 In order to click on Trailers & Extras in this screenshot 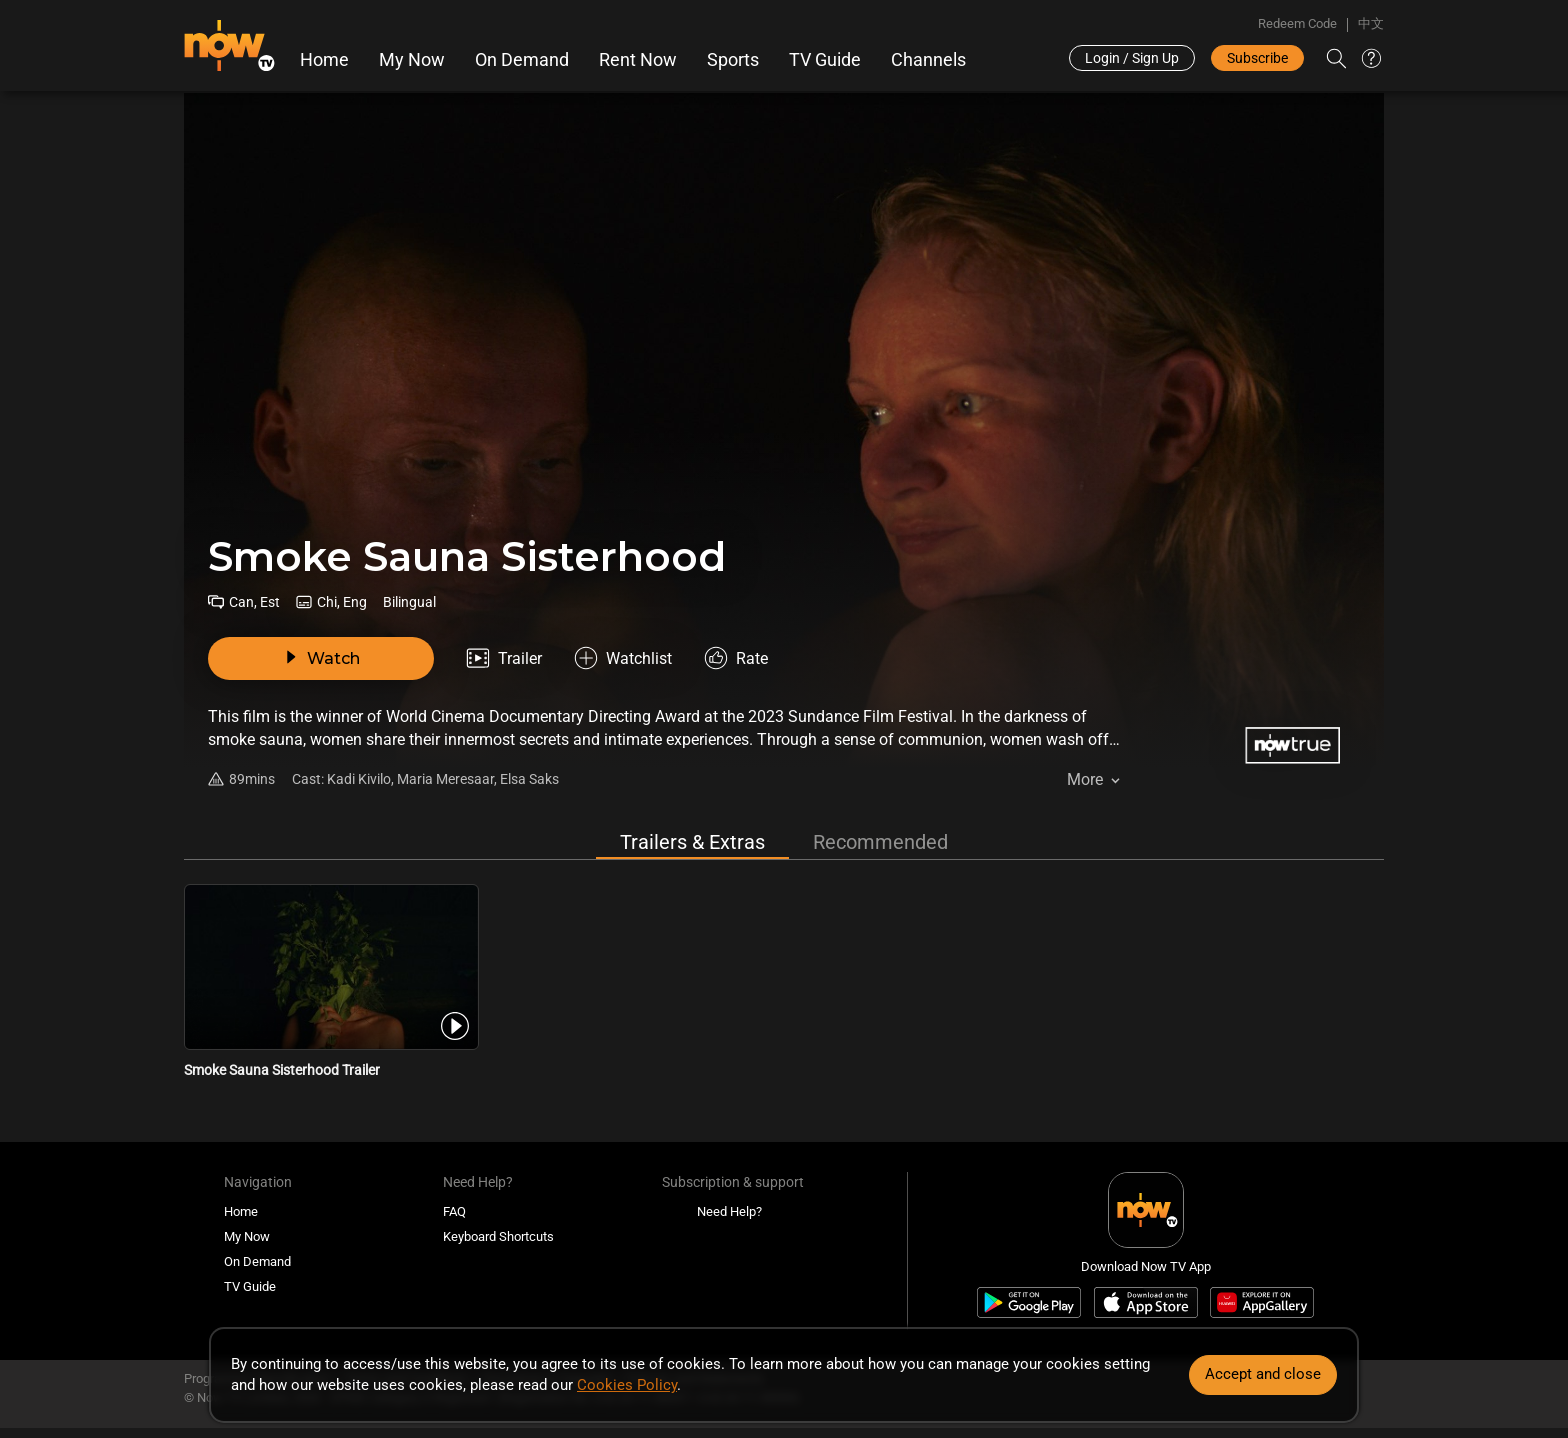, I will do `click(692, 842)`.